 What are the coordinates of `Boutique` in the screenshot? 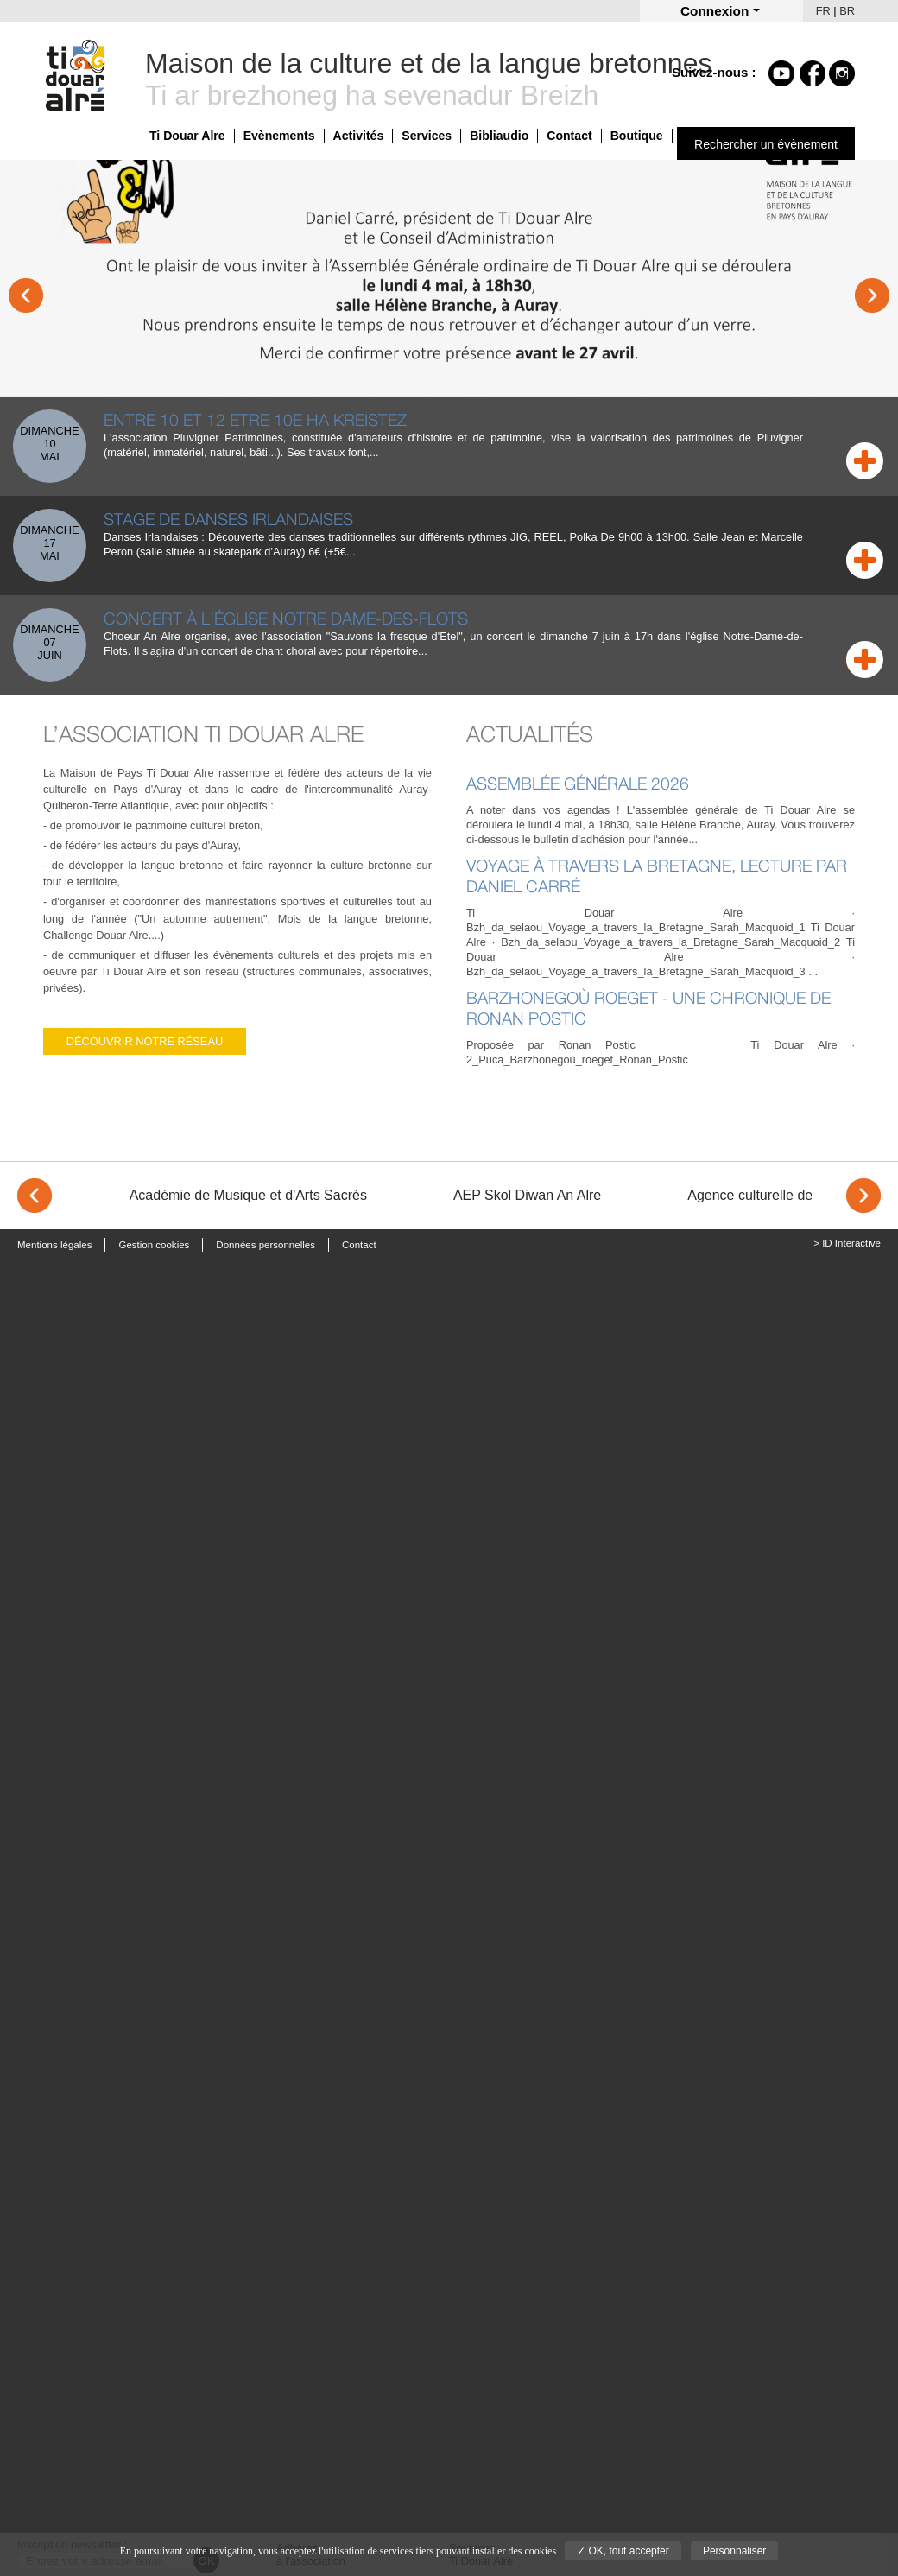 It's located at (636, 136).